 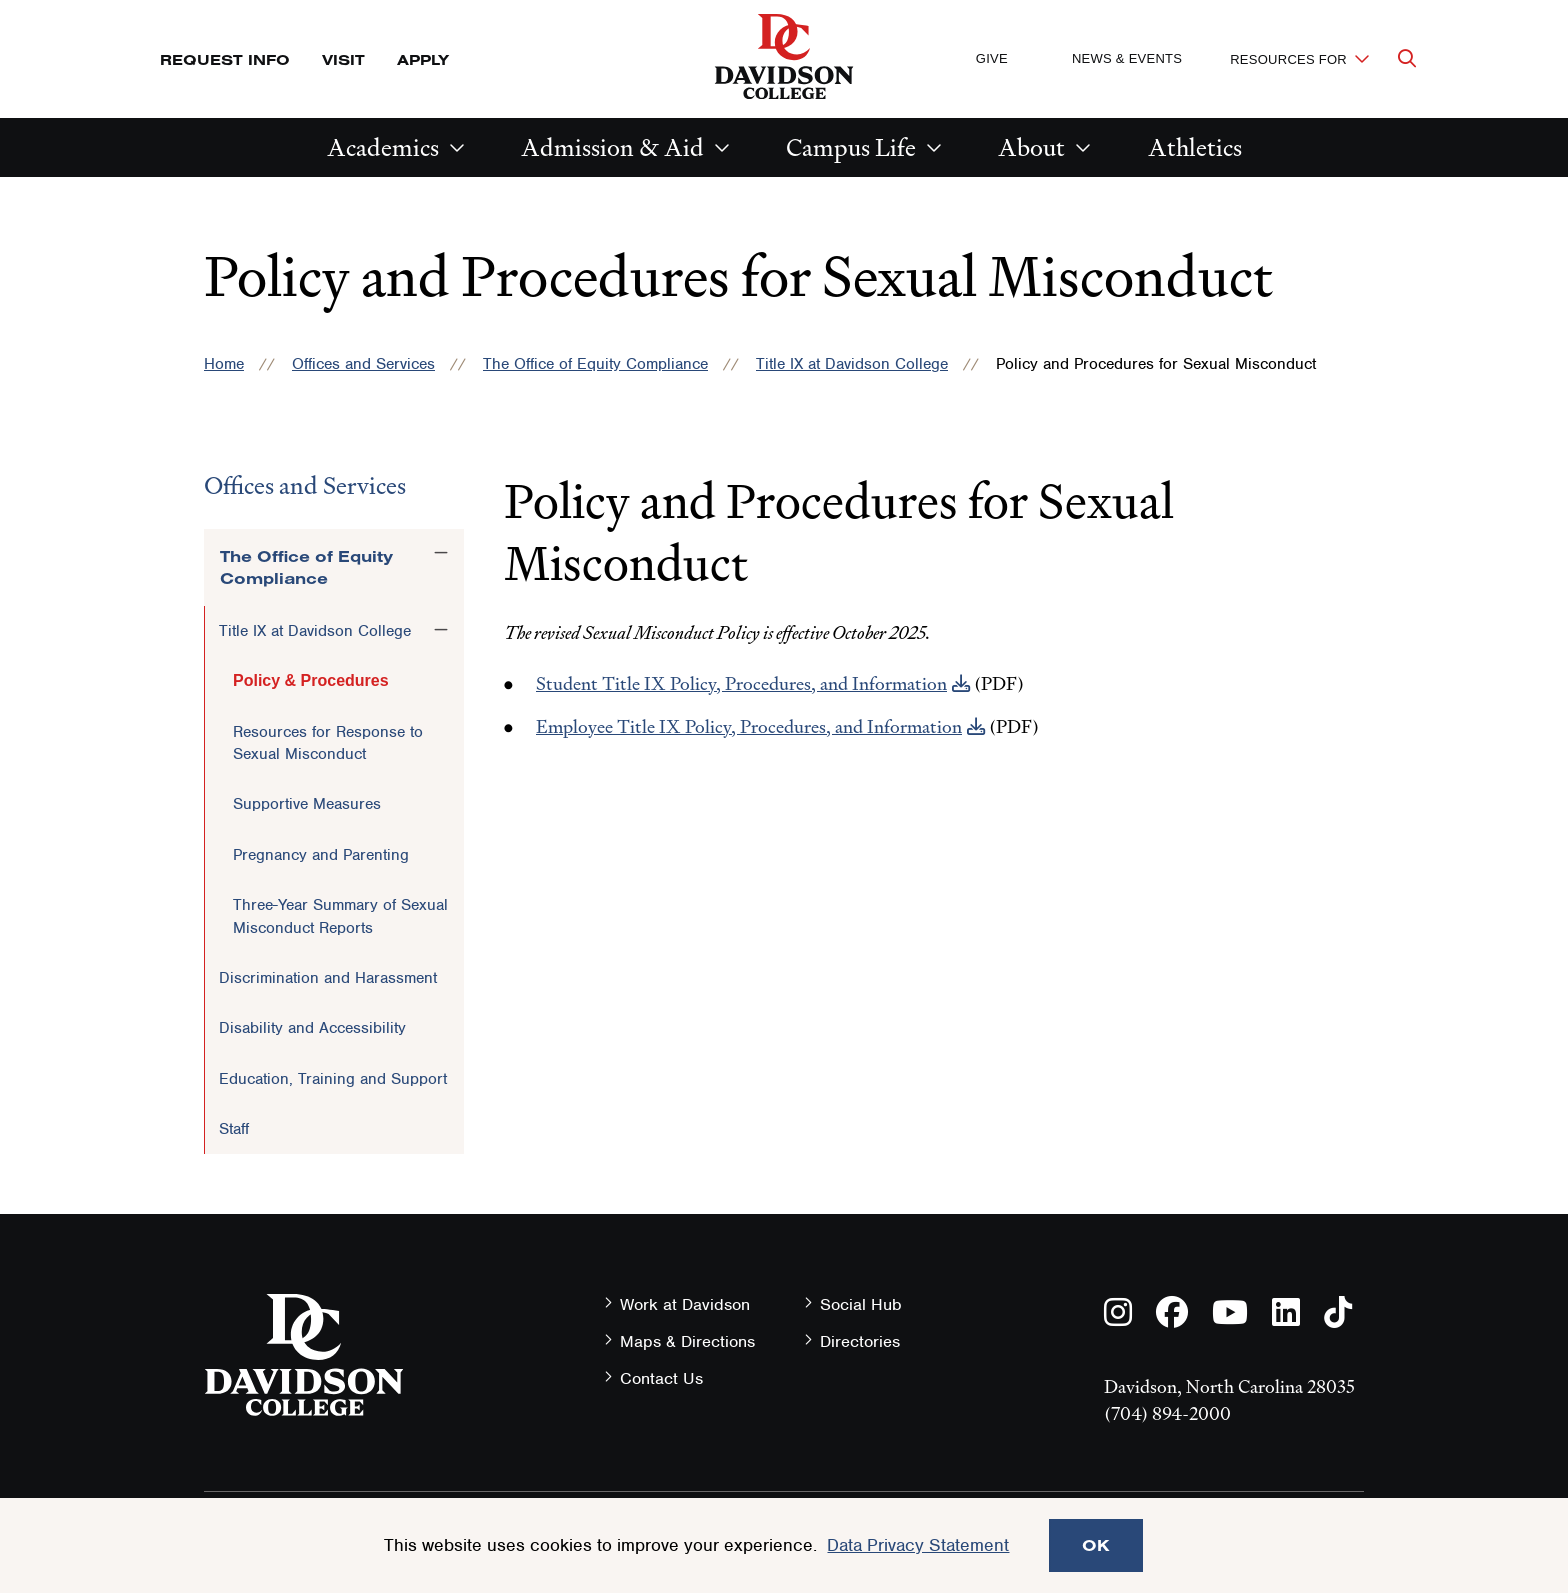 What do you see at coordinates (225, 59) in the screenshot?
I see `Request Info` at bounding box center [225, 59].